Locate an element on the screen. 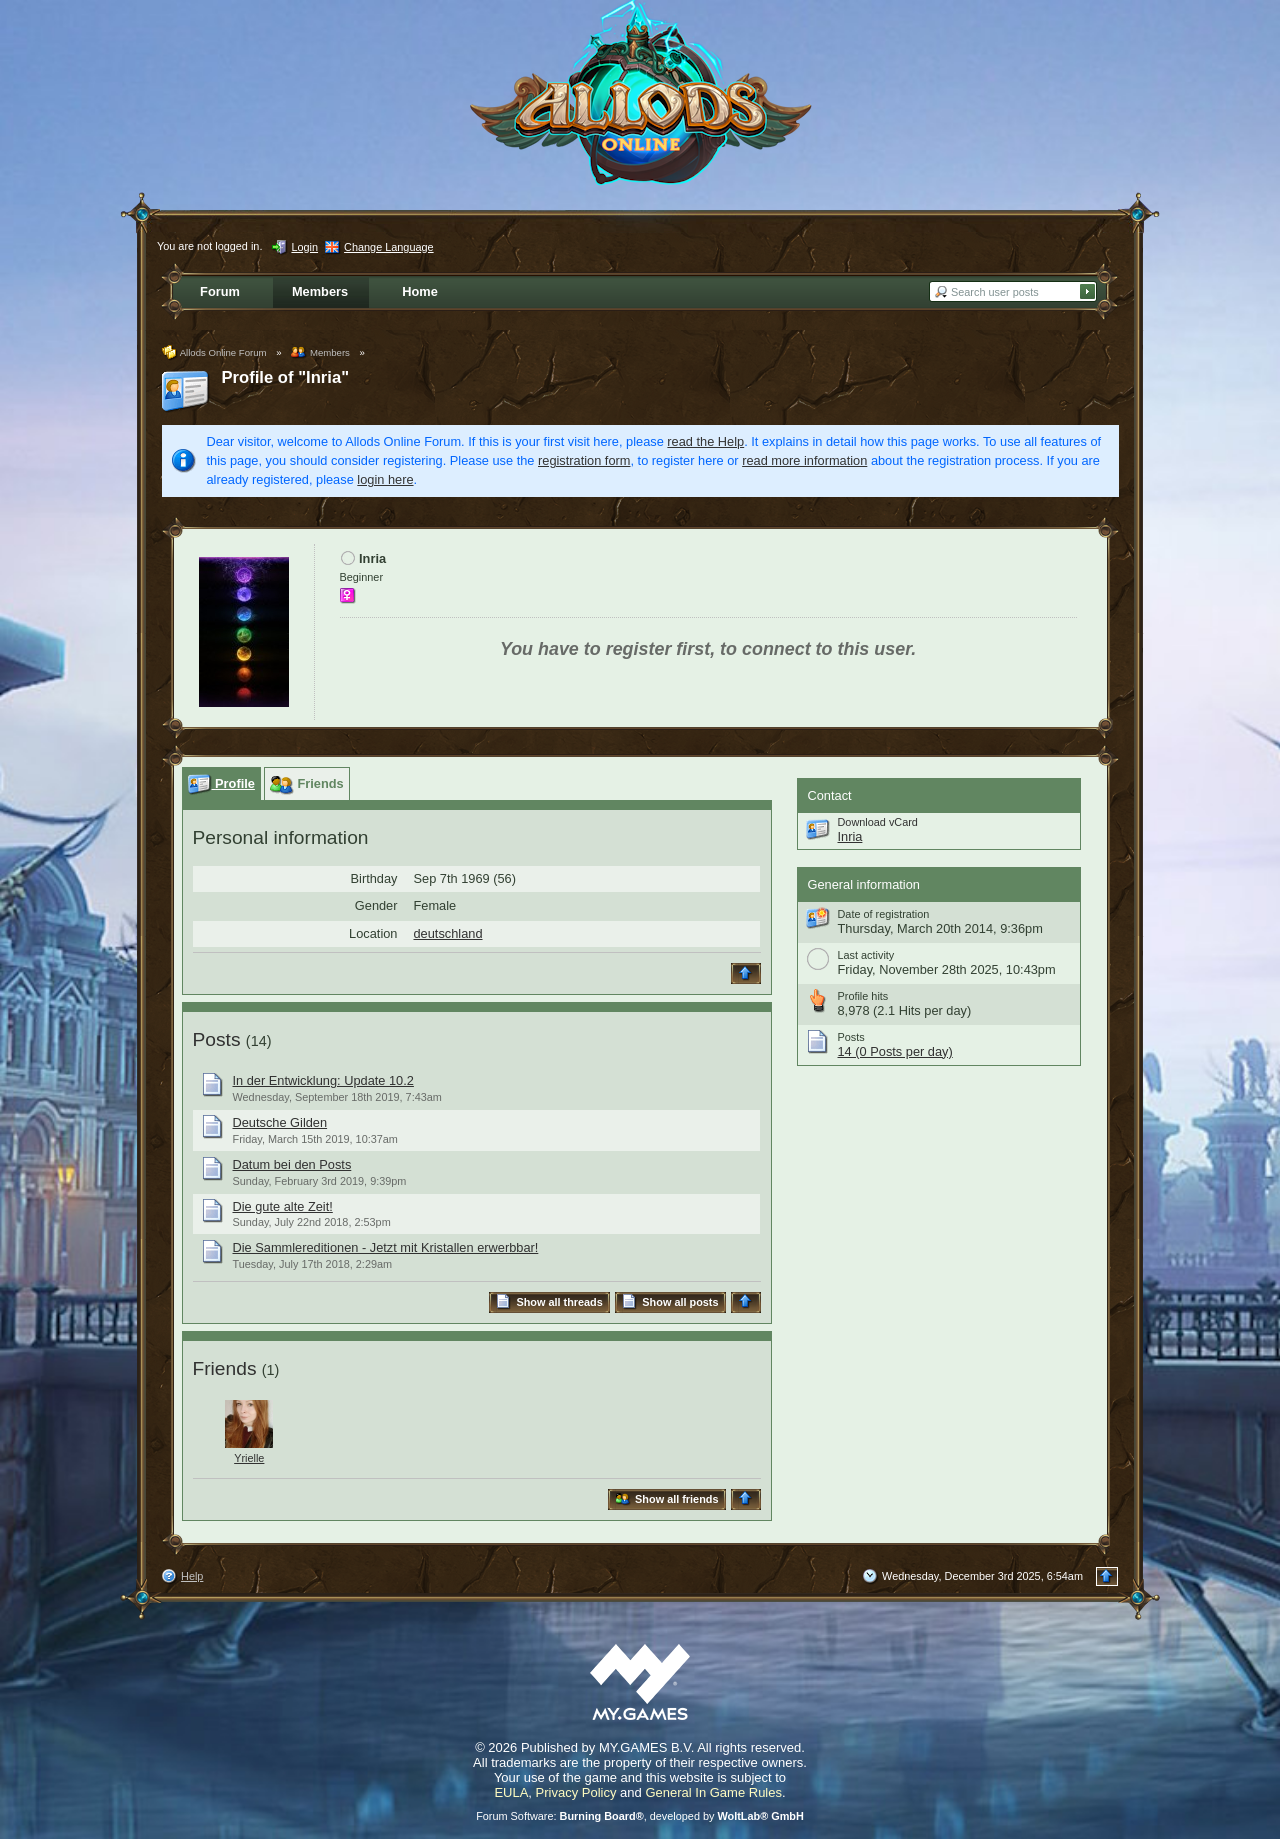  Download vCard is located at coordinates (878, 822).